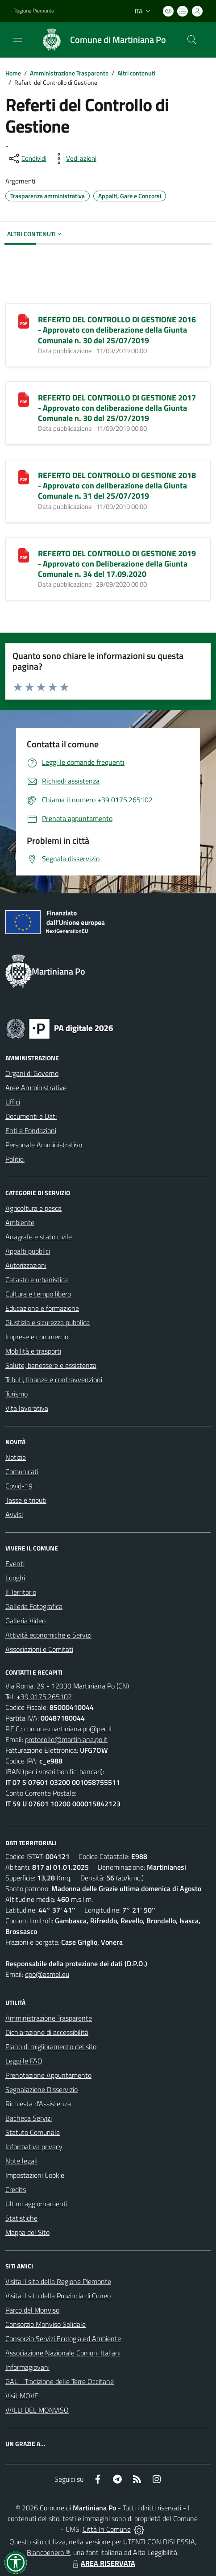 This screenshot has height=2576, width=216. I want to click on Personale Amministrativo, so click(43, 1144).